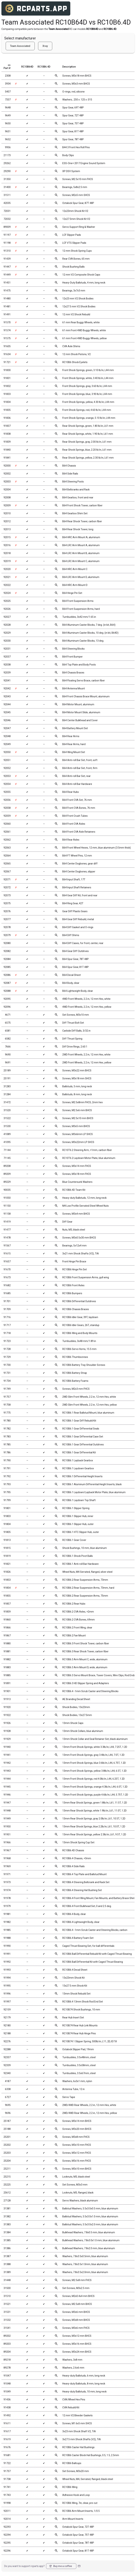  Describe the element at coordinates (7, 1213) in the screenshot. I see `91158` at that location.